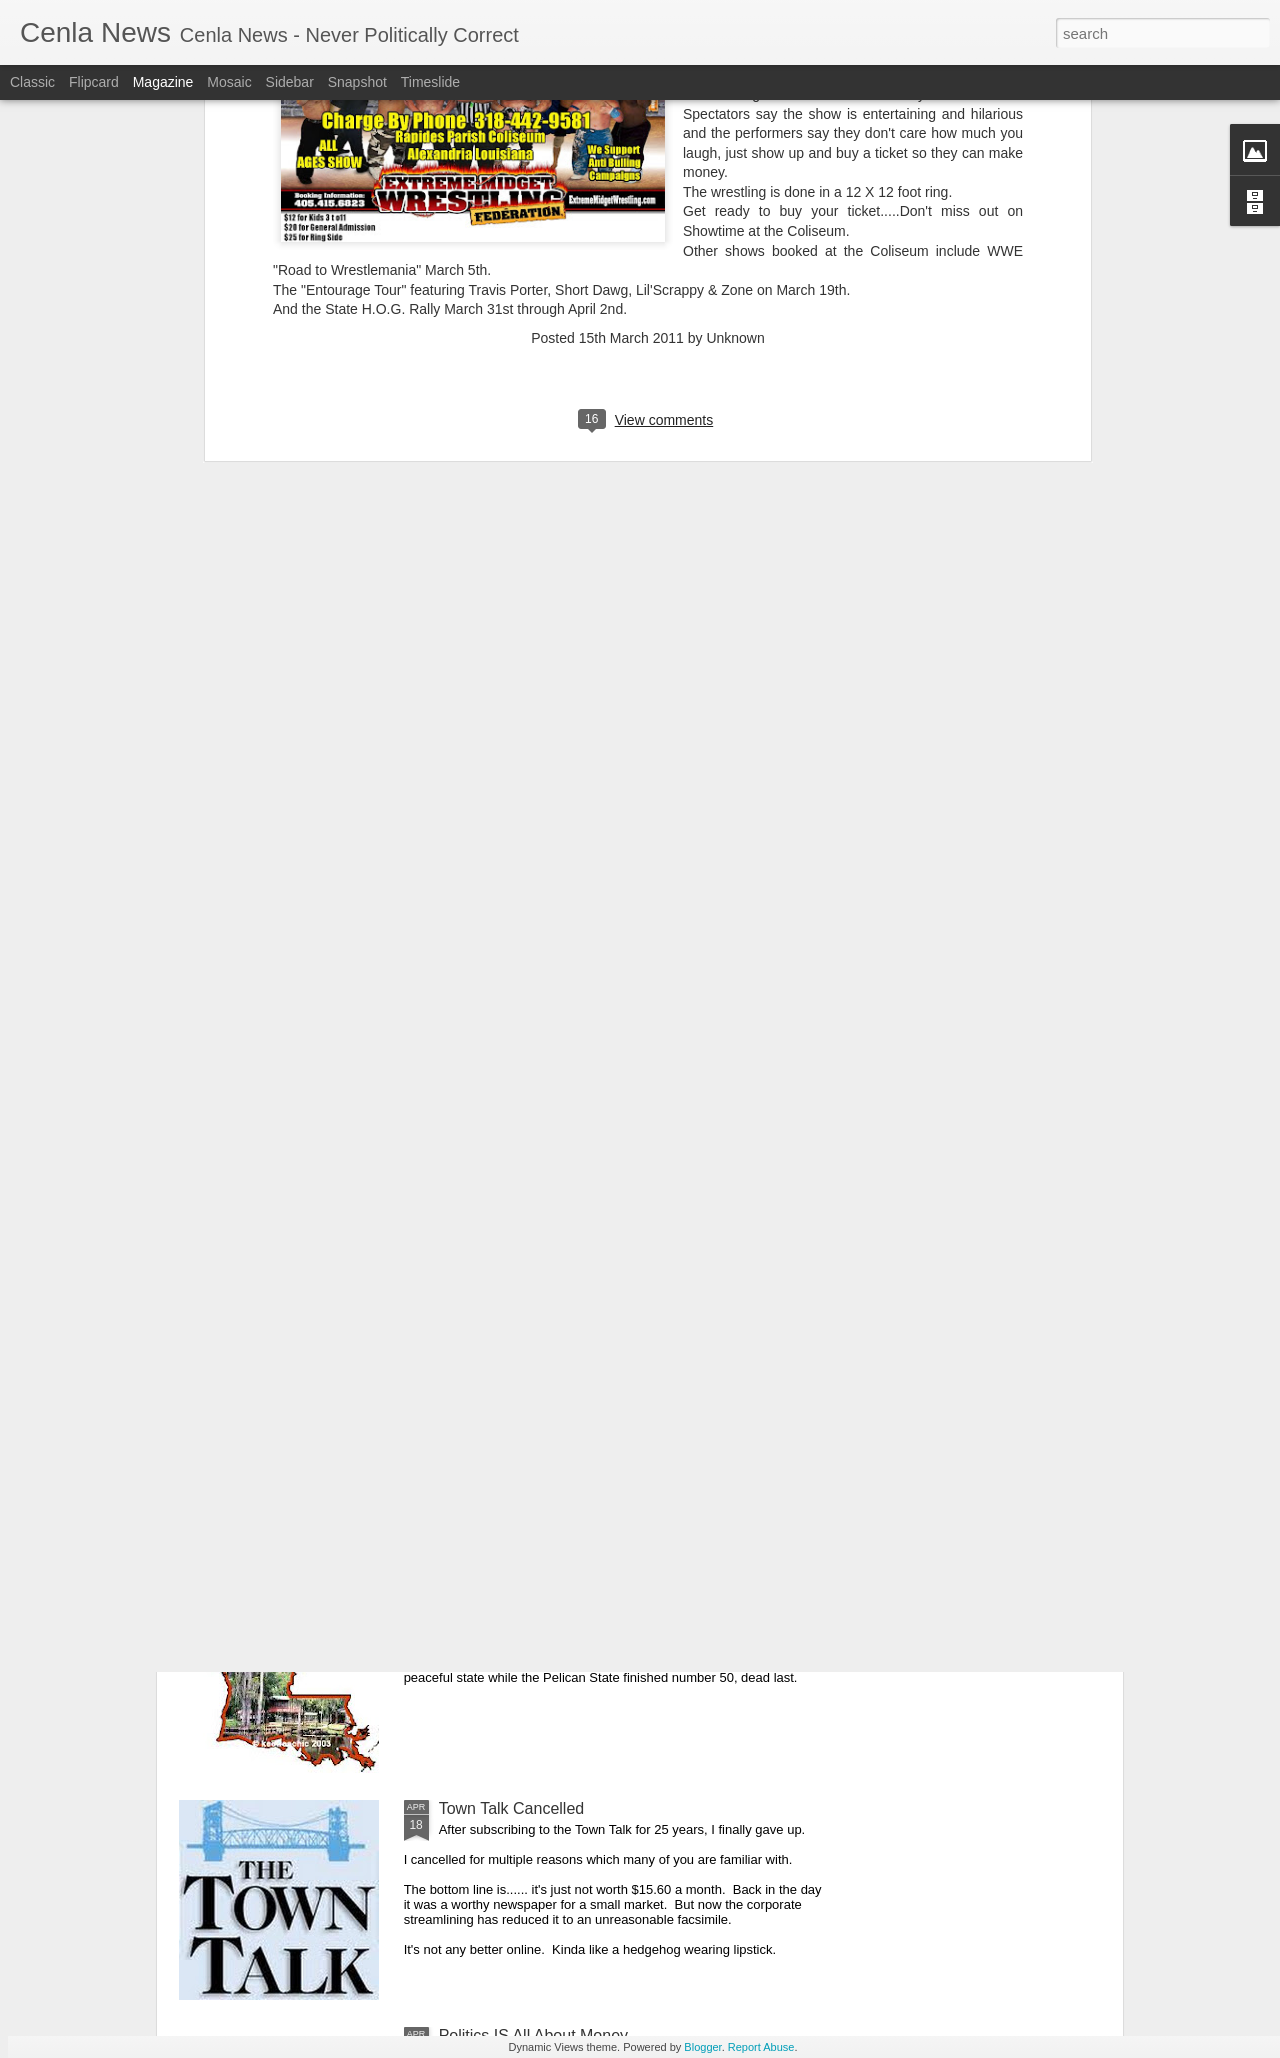  What do you see at coordinates (94, 82) in the screenshot?
I see `Flipcard` at bounding box center [94, 82].